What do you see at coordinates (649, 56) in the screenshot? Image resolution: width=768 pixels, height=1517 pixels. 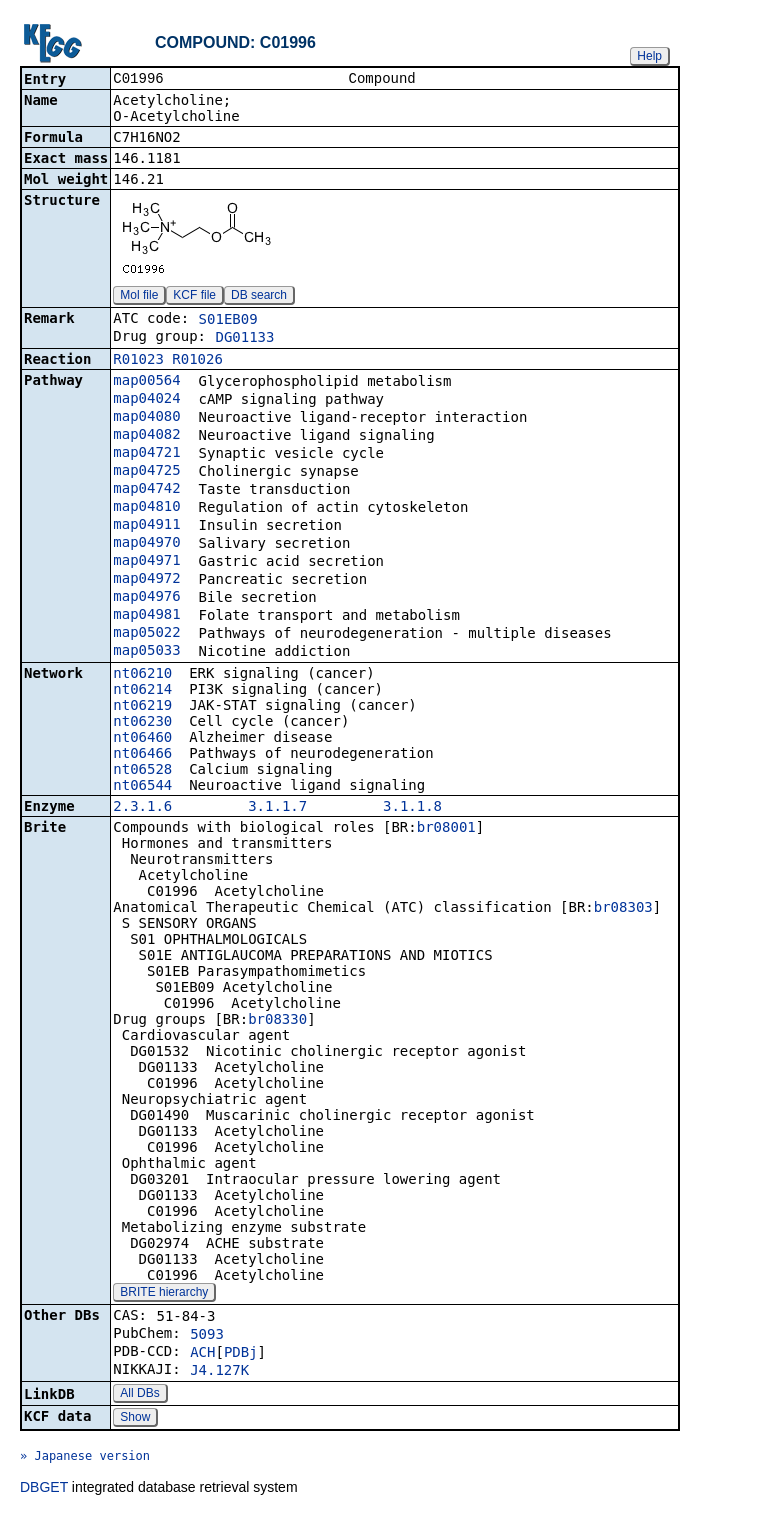 I see `Help` at bounding box center [649, 56].